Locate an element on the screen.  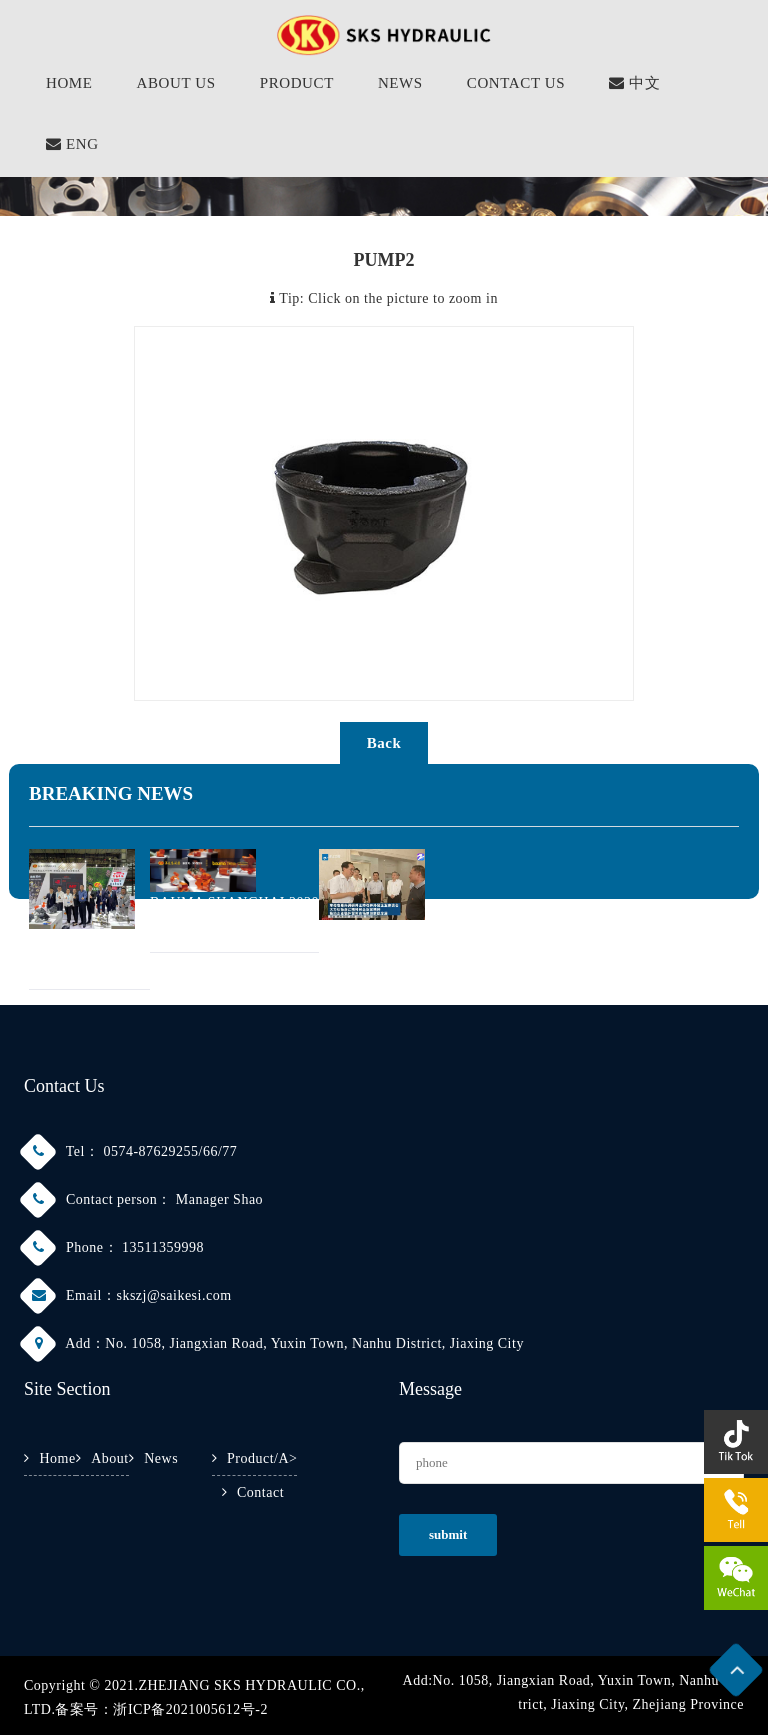
About is located at coordinates (110, 1458).